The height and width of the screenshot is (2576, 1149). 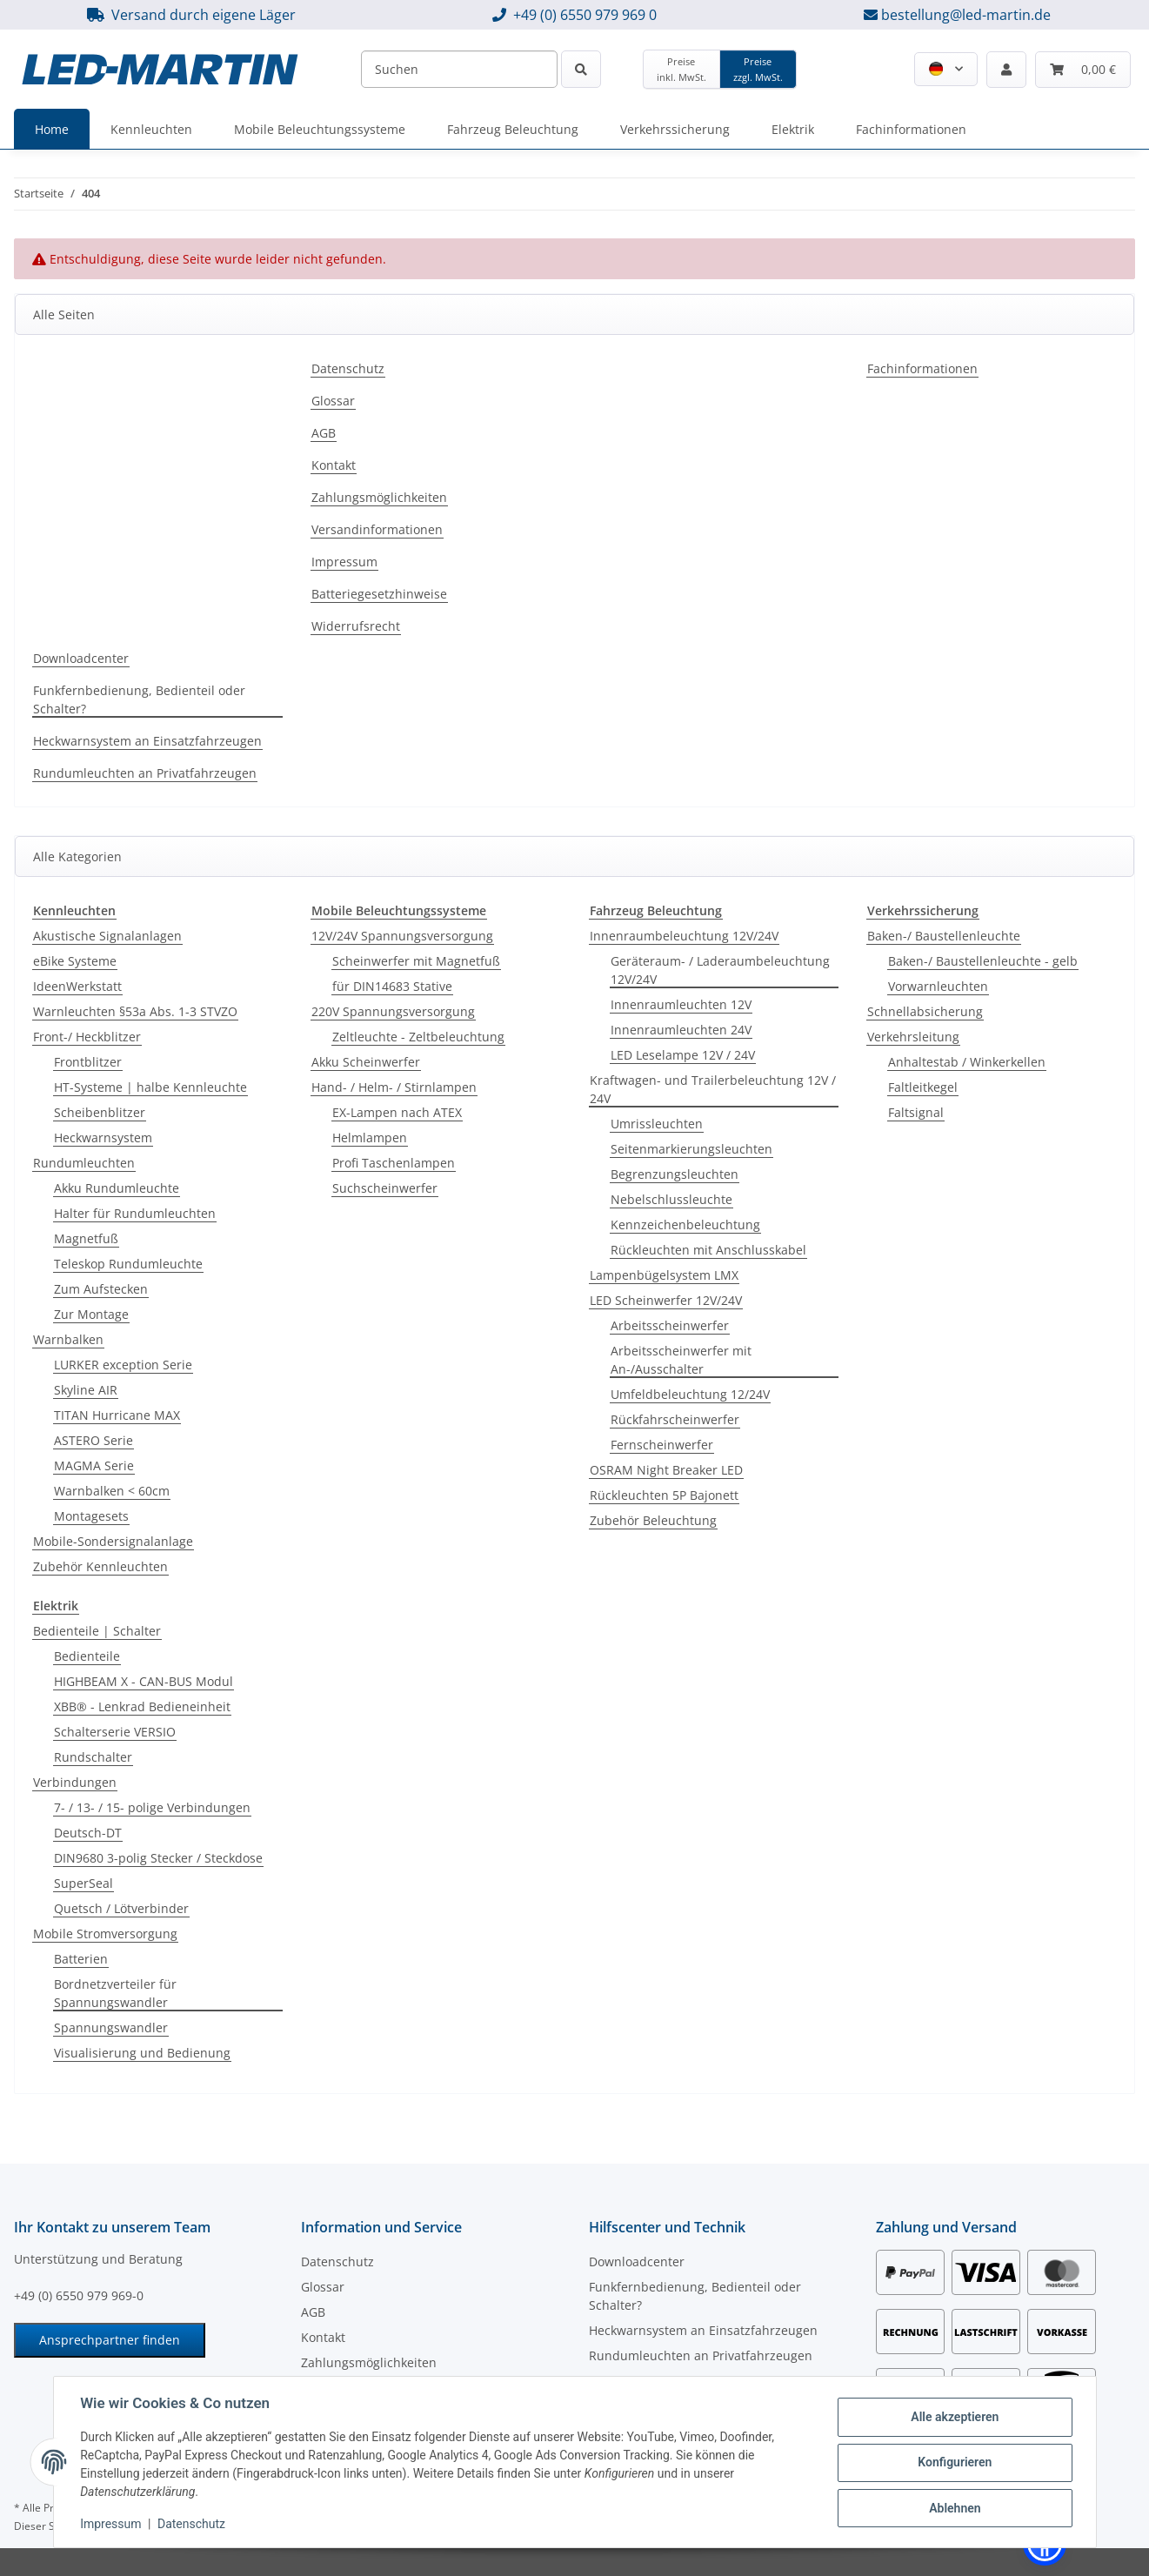 What do you see at coordinates (653, 1520) in the screenshot?
I see `Zubehör Beleuchtung` at bounding box center [653, 1520].